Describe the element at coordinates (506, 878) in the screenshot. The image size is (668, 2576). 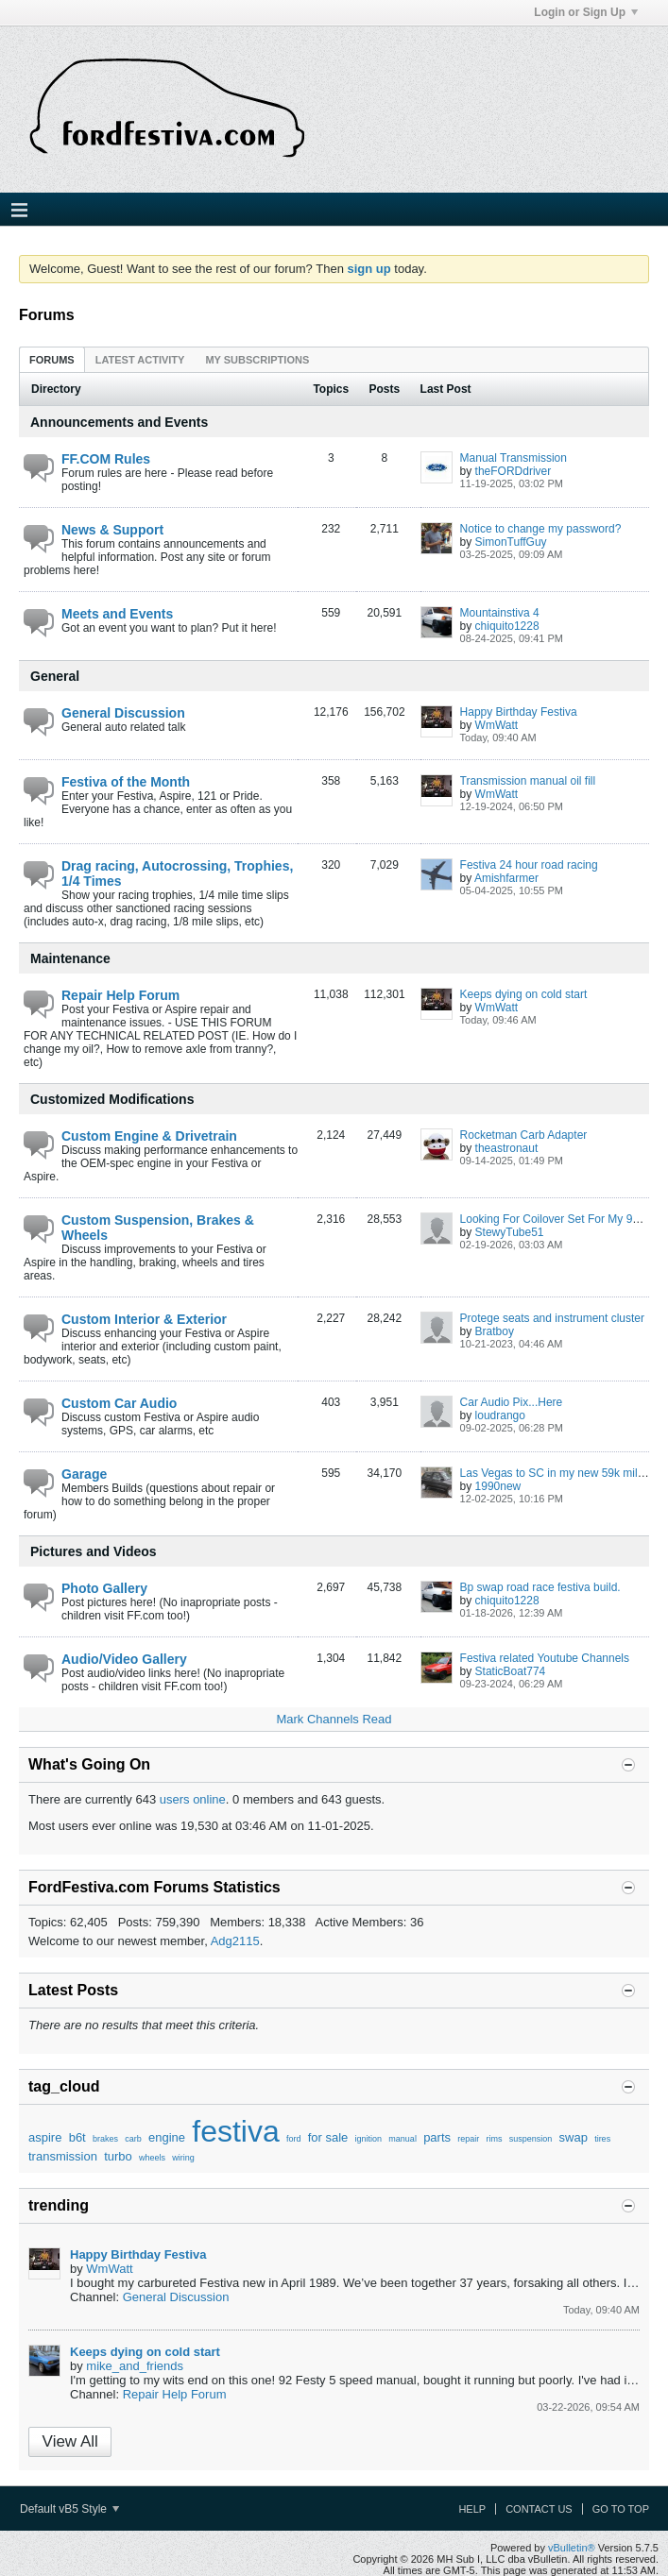
I see `Amishfarmer` at that location.